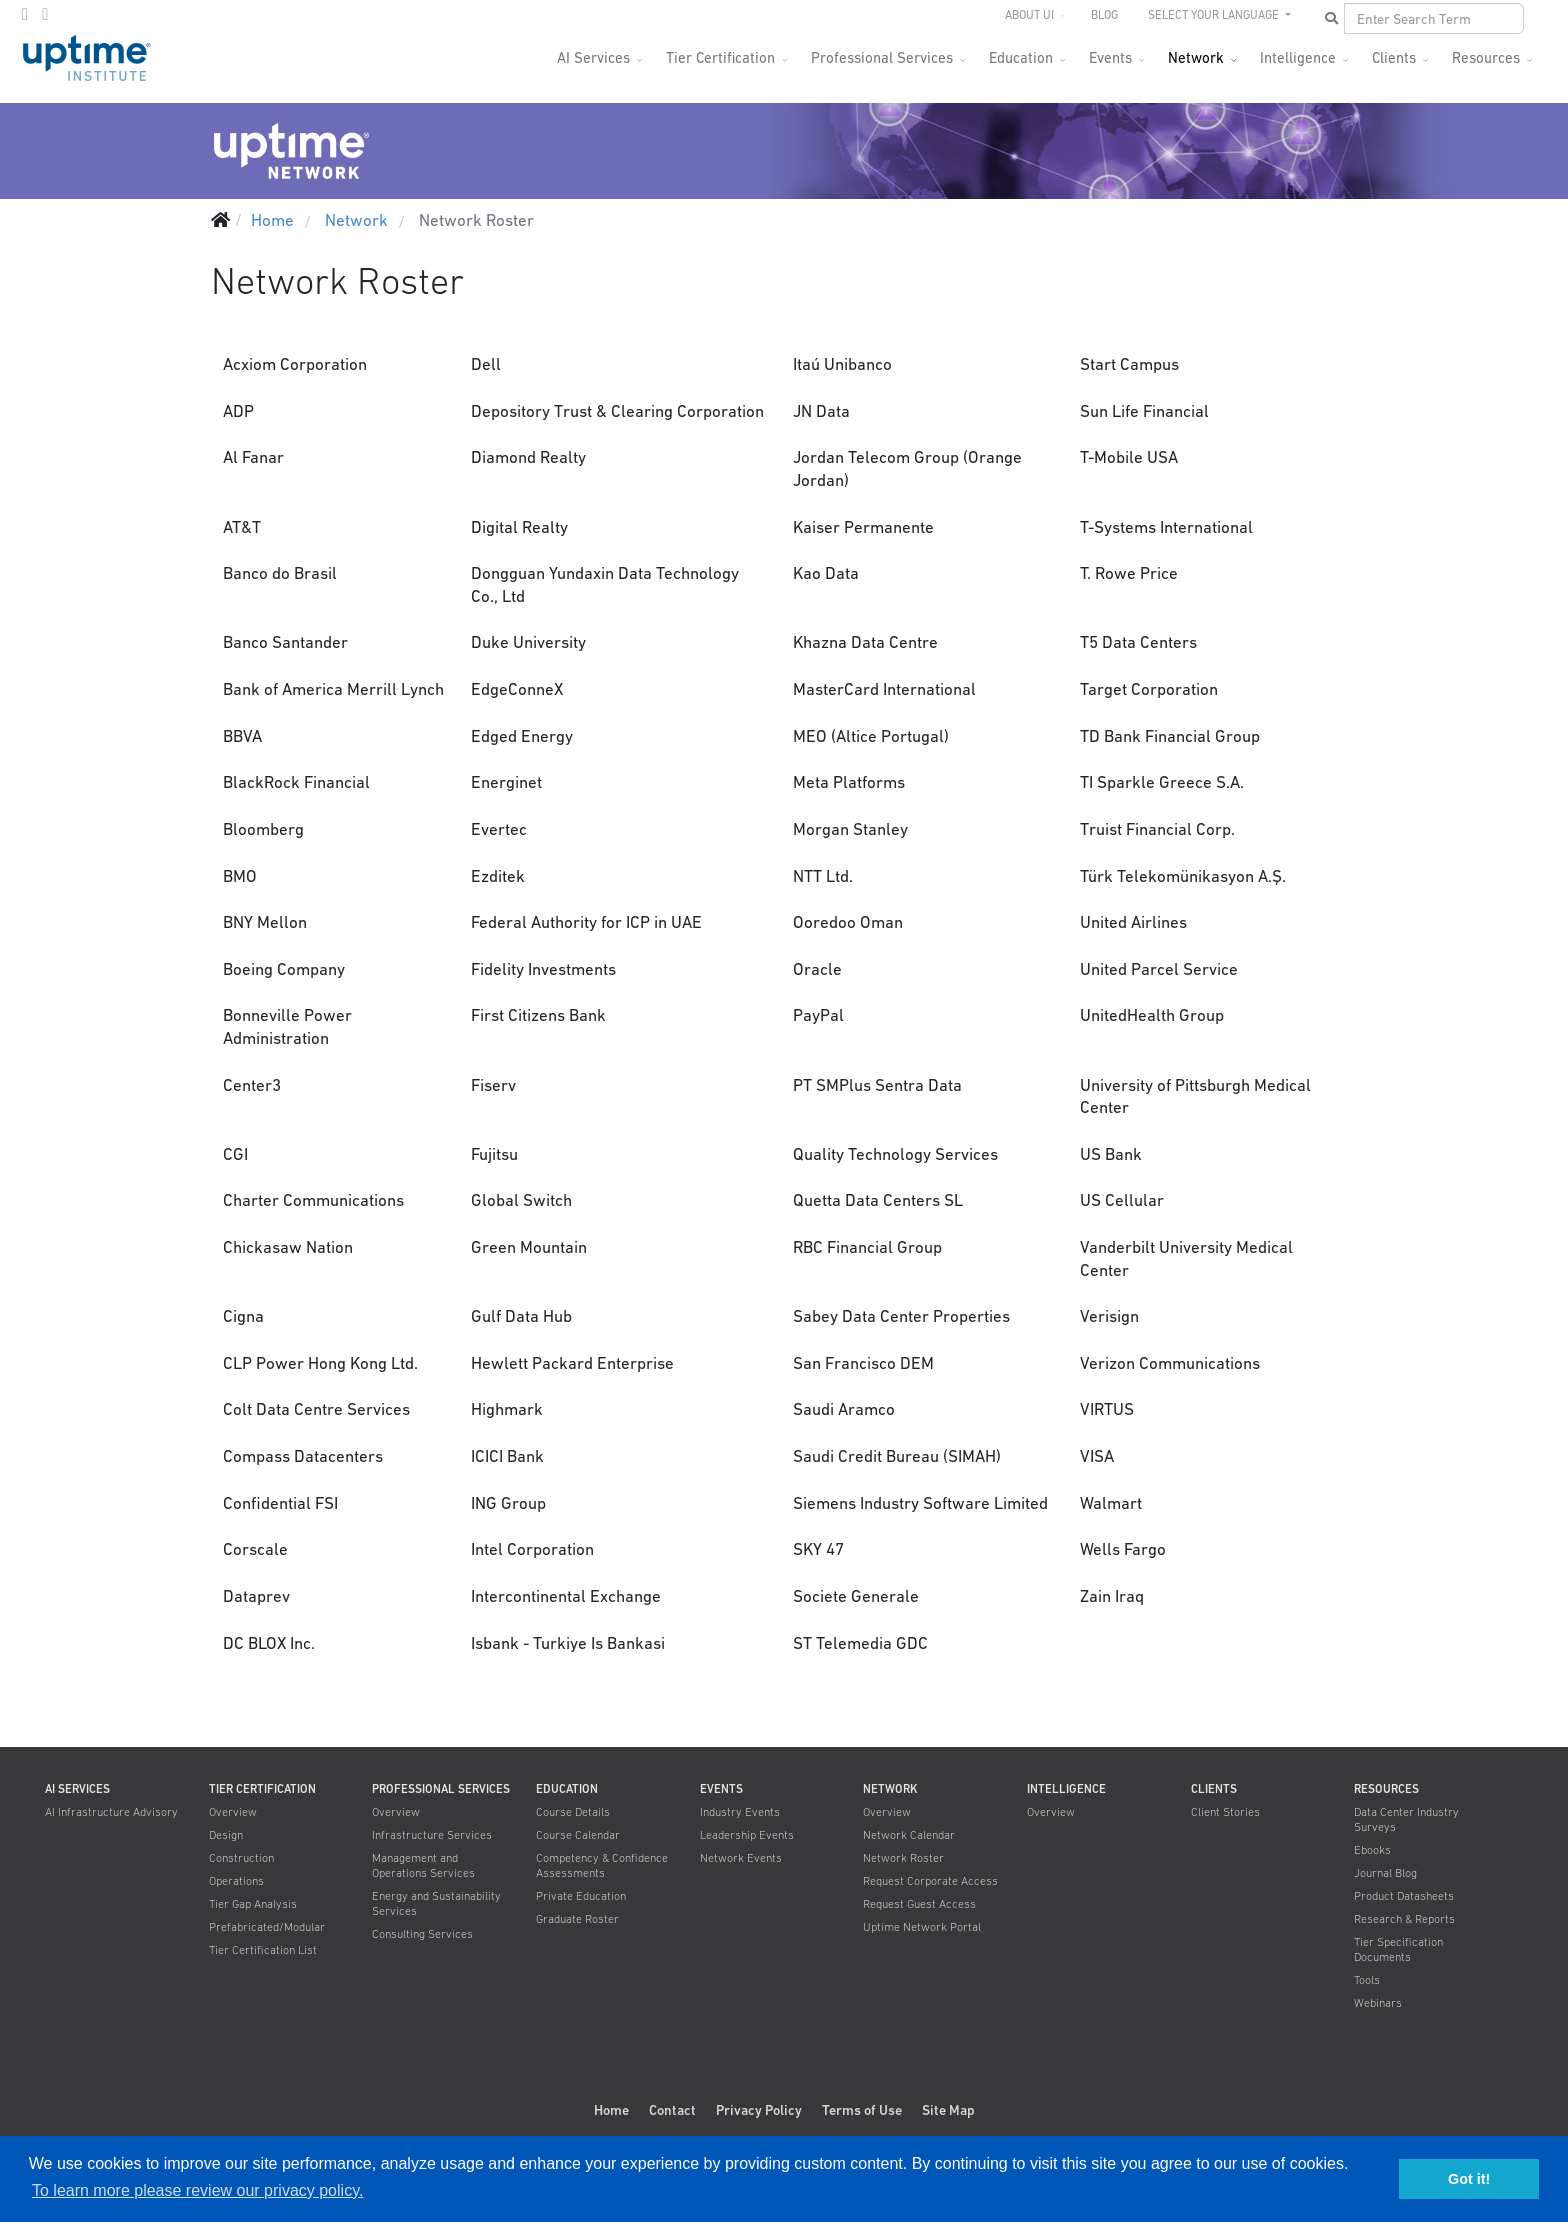 The image size is (1568, 2222). What do you see at coordinates (862, 2110) in the screenshot?
I see `Terms of Use` at bounding box center [862, 2110].